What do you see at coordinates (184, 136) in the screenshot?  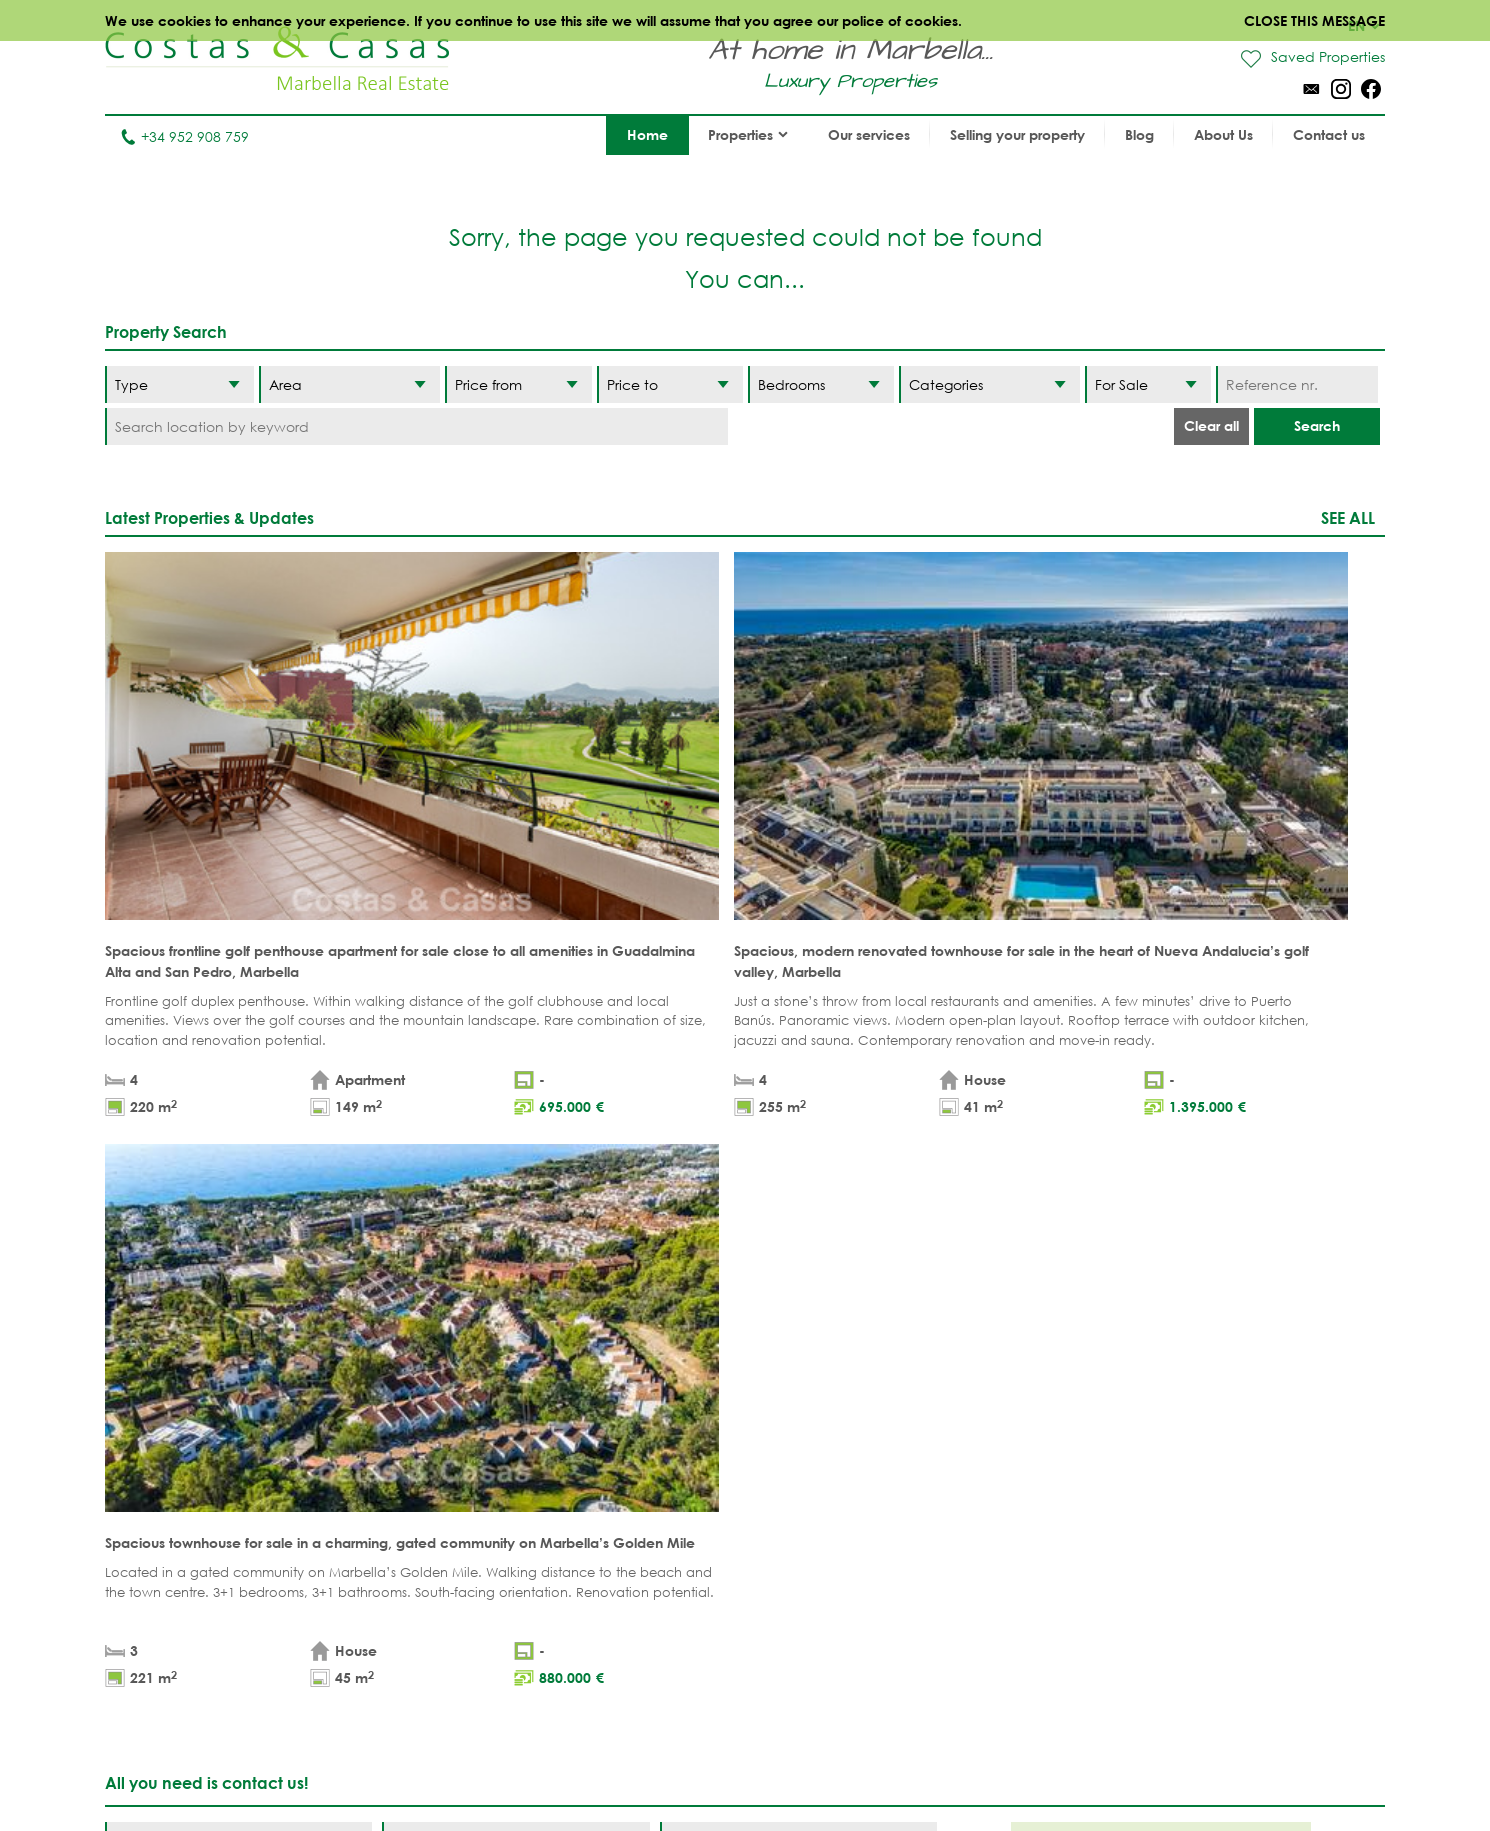 I see `+34 952 908 759` at bounding box center [184, 136].